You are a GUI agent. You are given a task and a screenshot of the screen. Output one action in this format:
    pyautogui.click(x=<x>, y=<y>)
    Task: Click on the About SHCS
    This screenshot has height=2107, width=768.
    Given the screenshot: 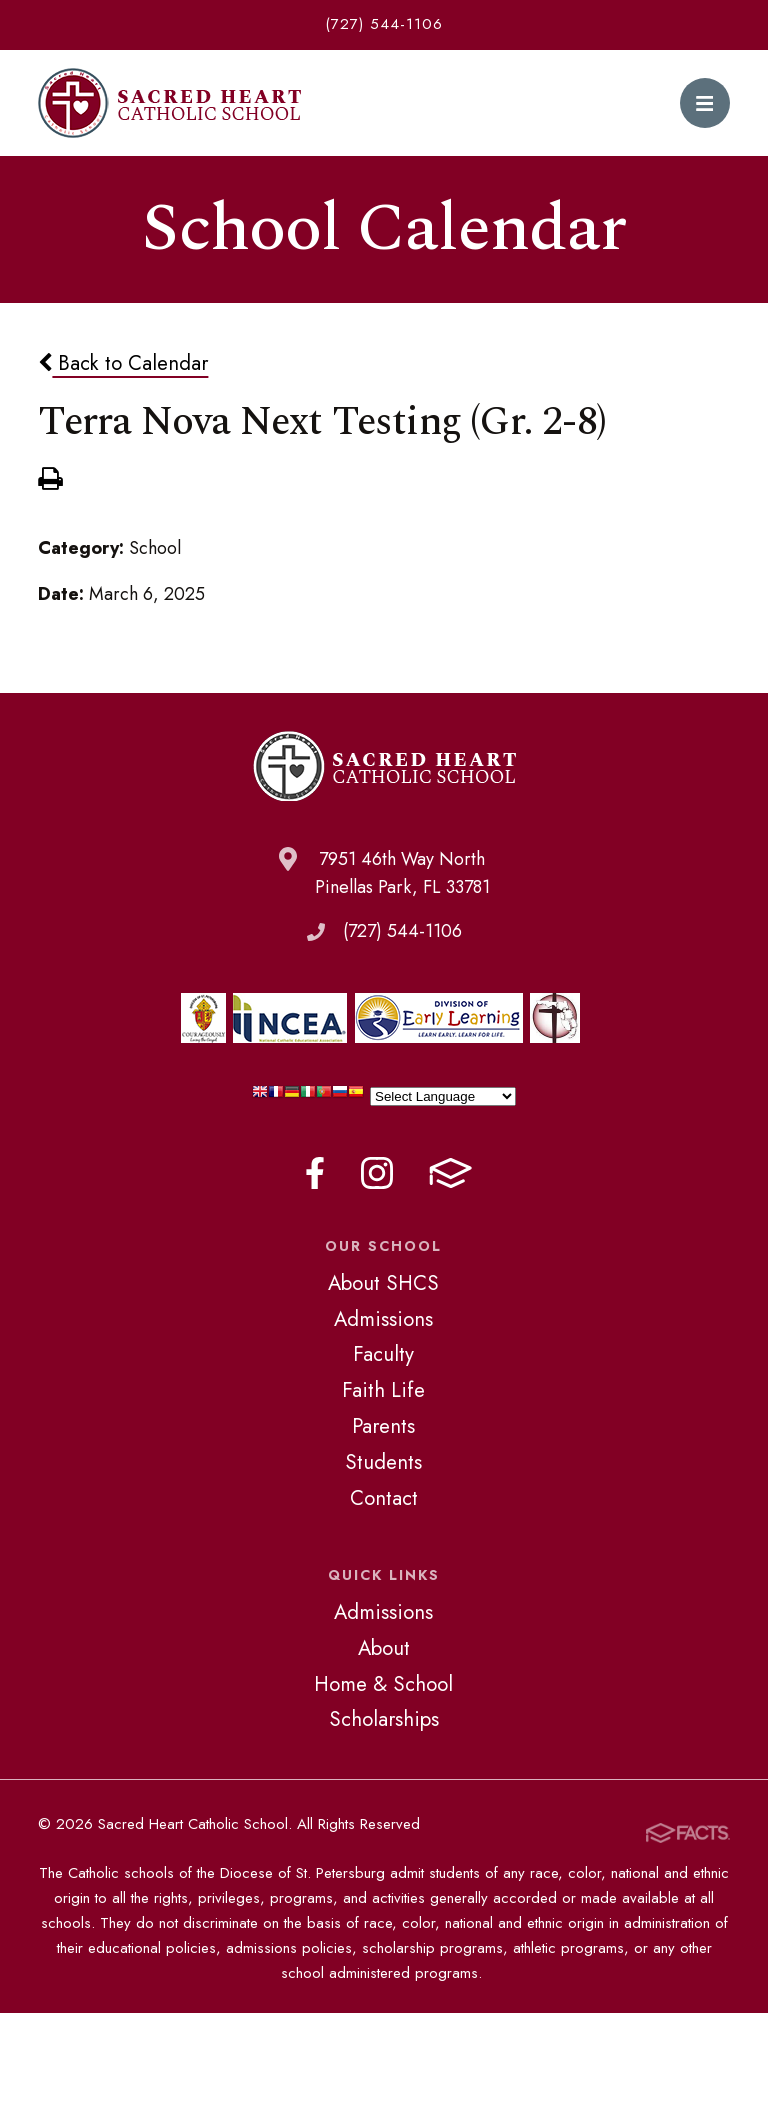 What is the action you would take?
    pyautogui.click(x=383, y=1283)
    